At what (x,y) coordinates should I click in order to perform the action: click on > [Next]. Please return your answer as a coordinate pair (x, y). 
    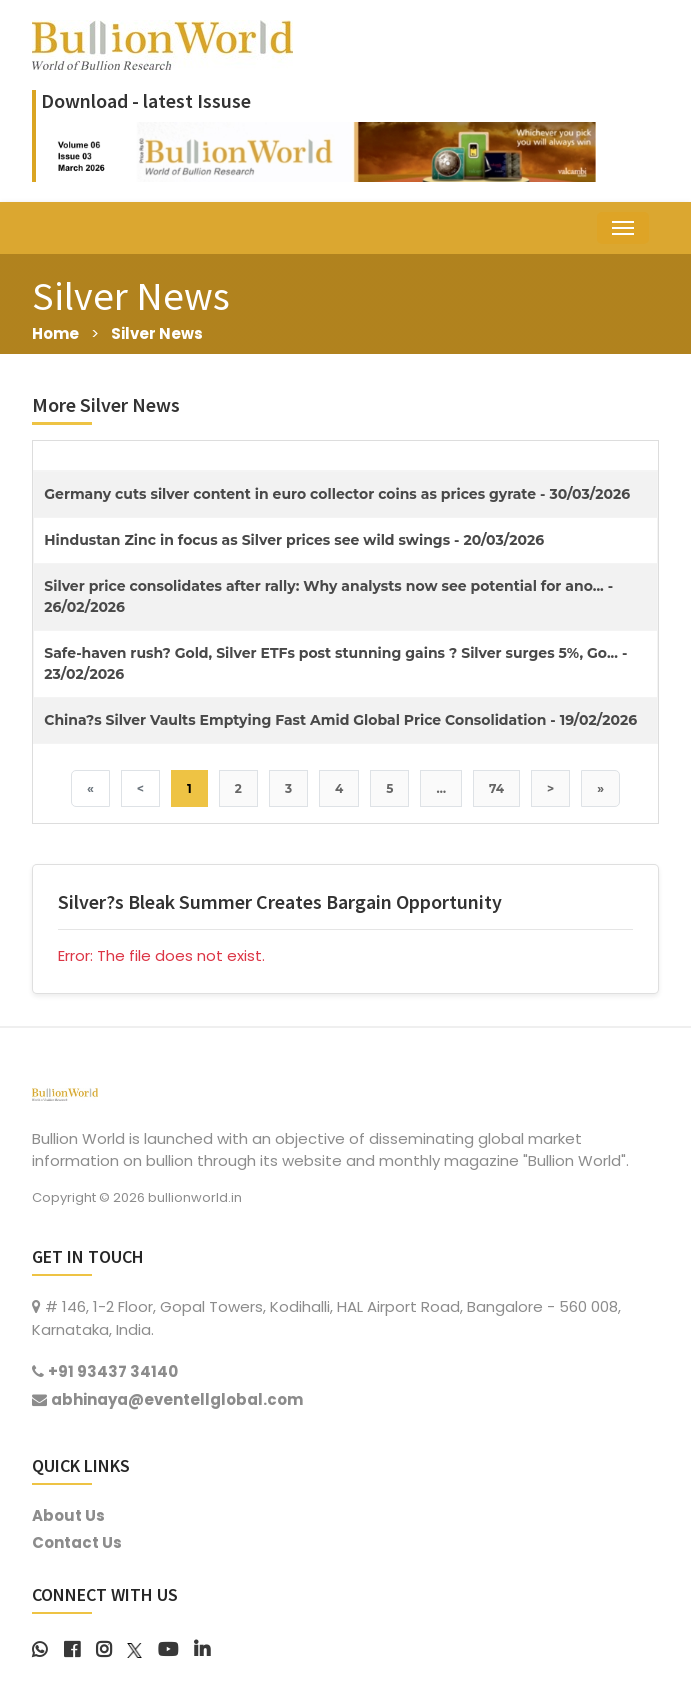
    Looking at the image, I should click on (550, 788).